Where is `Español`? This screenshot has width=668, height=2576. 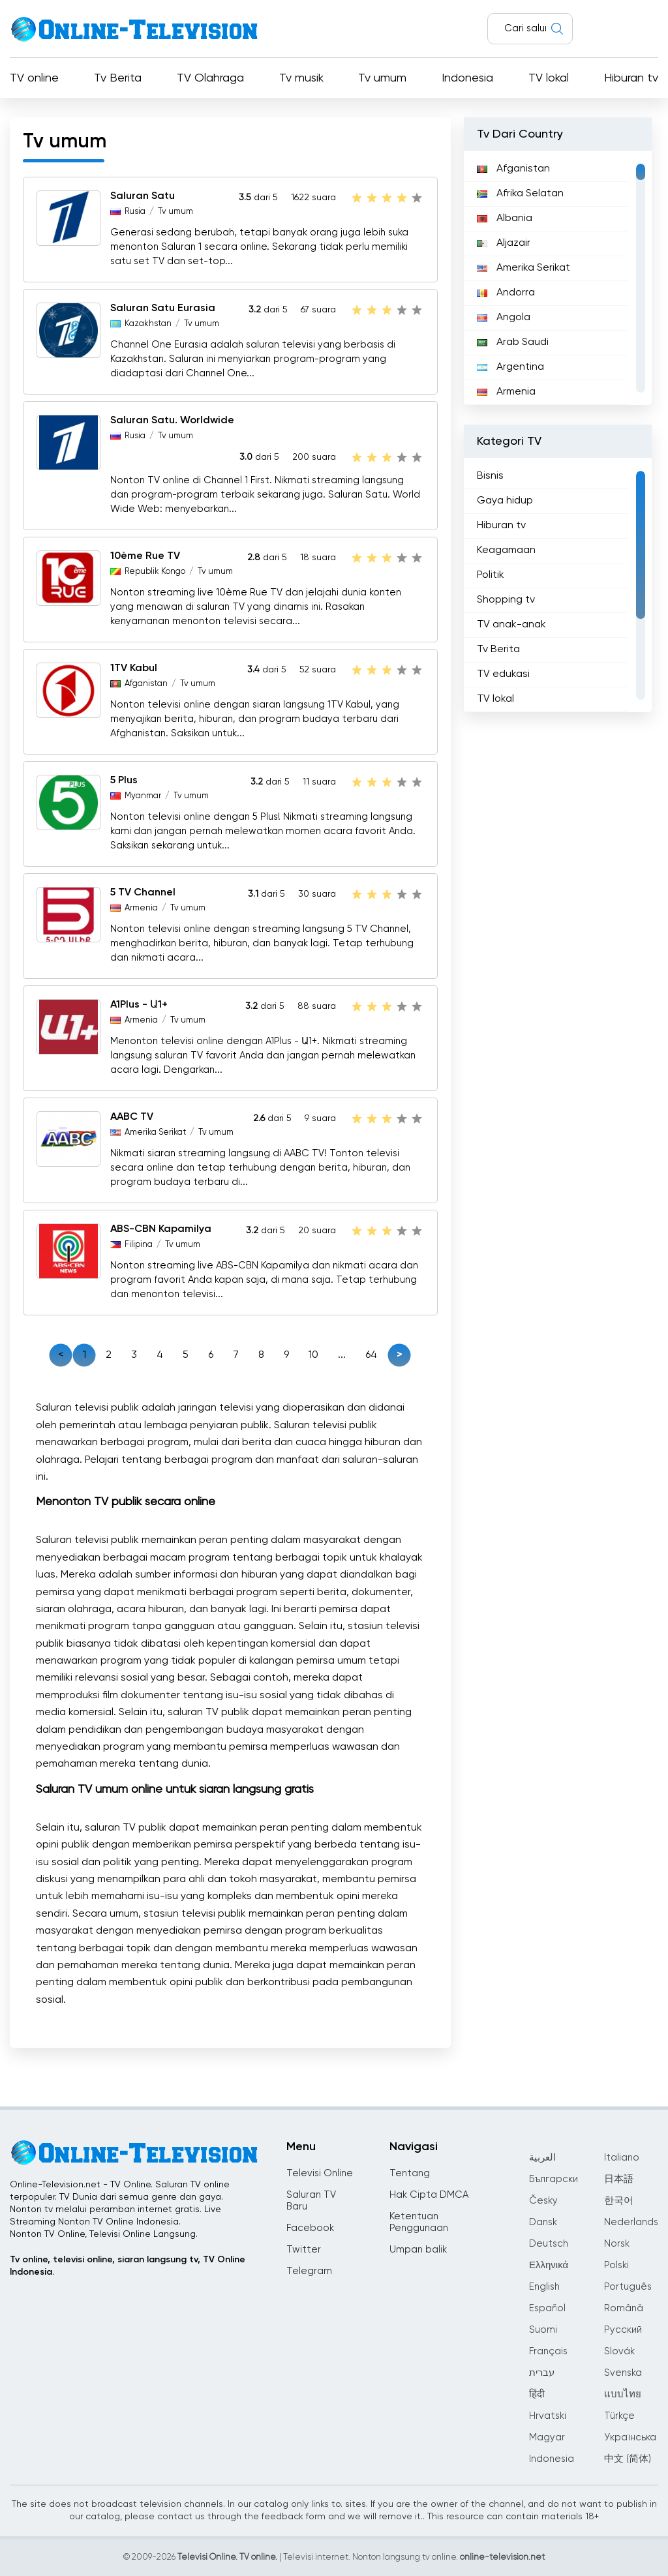
Español is located at coordinates (547, 2308).